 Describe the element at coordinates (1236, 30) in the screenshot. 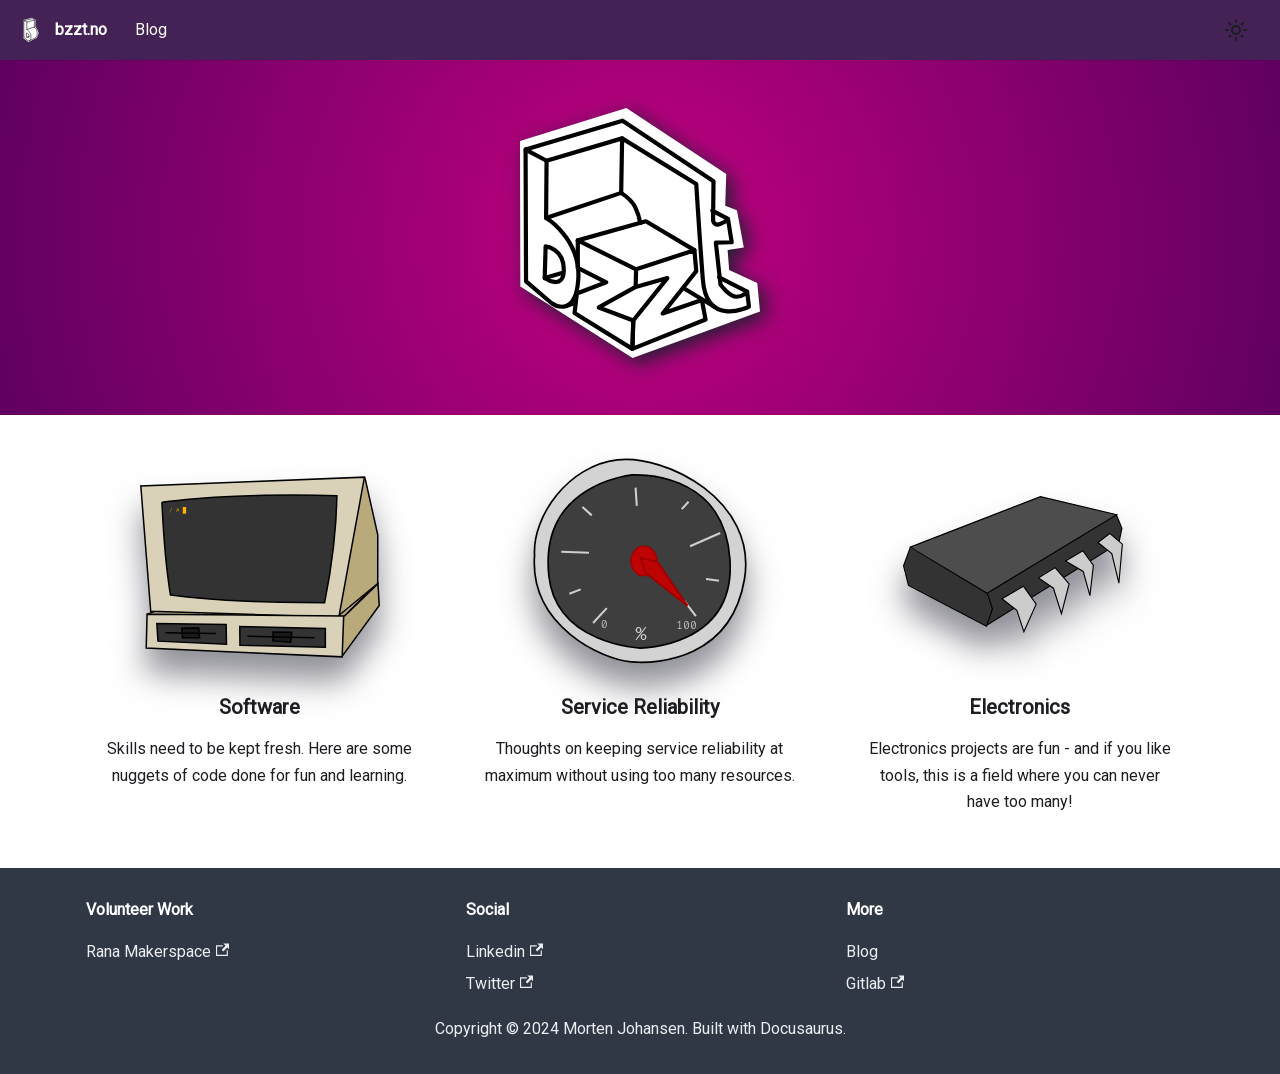

I see `[Switch between dark and light mode (currently light mode)]` at that location.